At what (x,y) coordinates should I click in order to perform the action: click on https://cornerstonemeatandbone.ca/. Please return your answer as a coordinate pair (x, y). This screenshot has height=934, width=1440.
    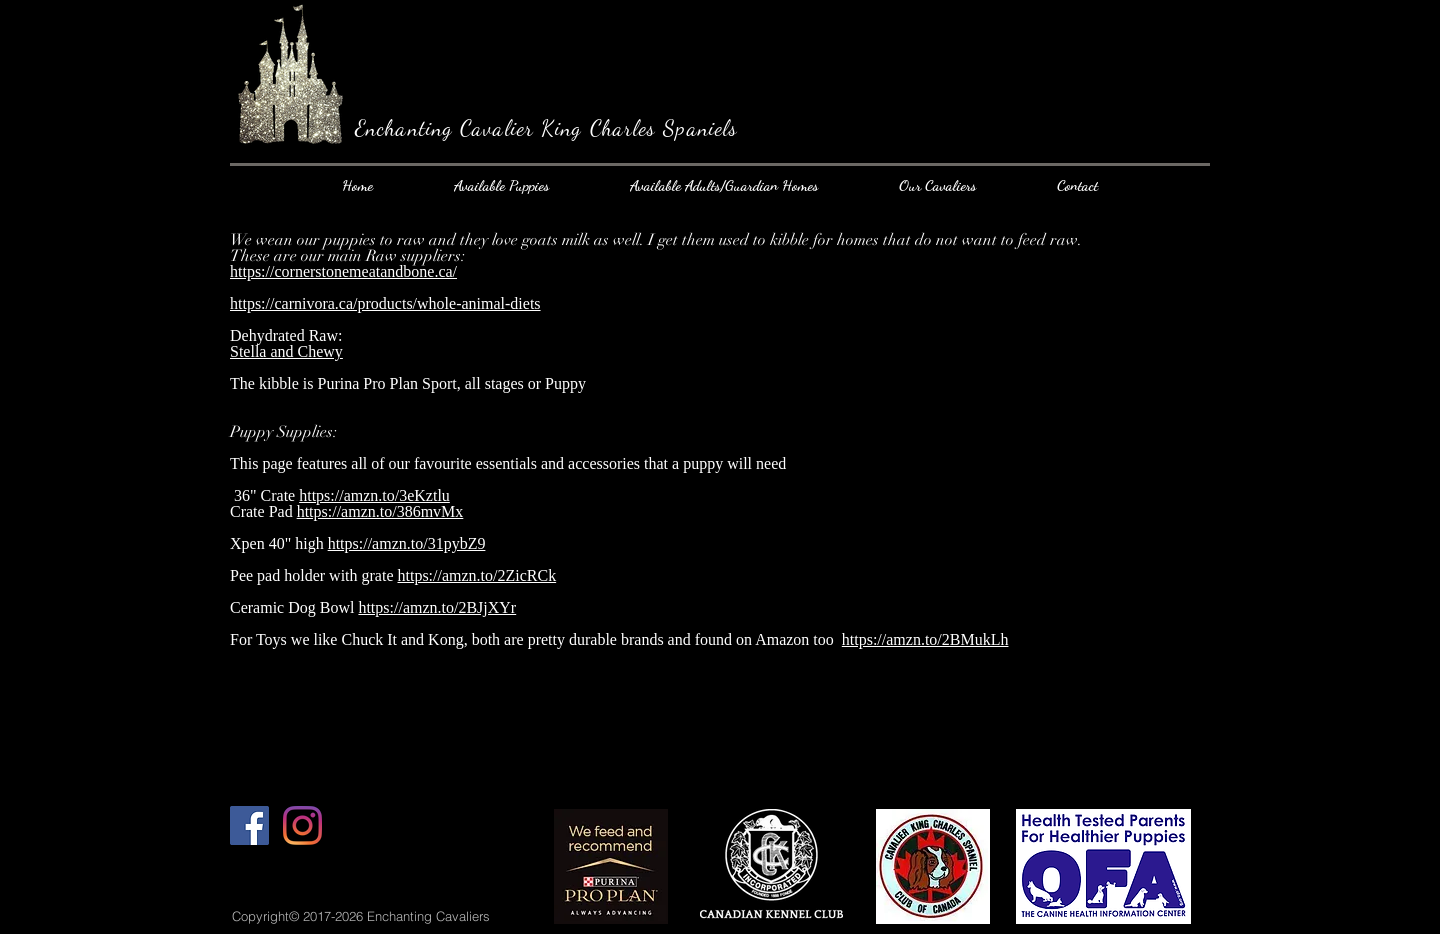
    Looking at the image, I should click on (343, 271).